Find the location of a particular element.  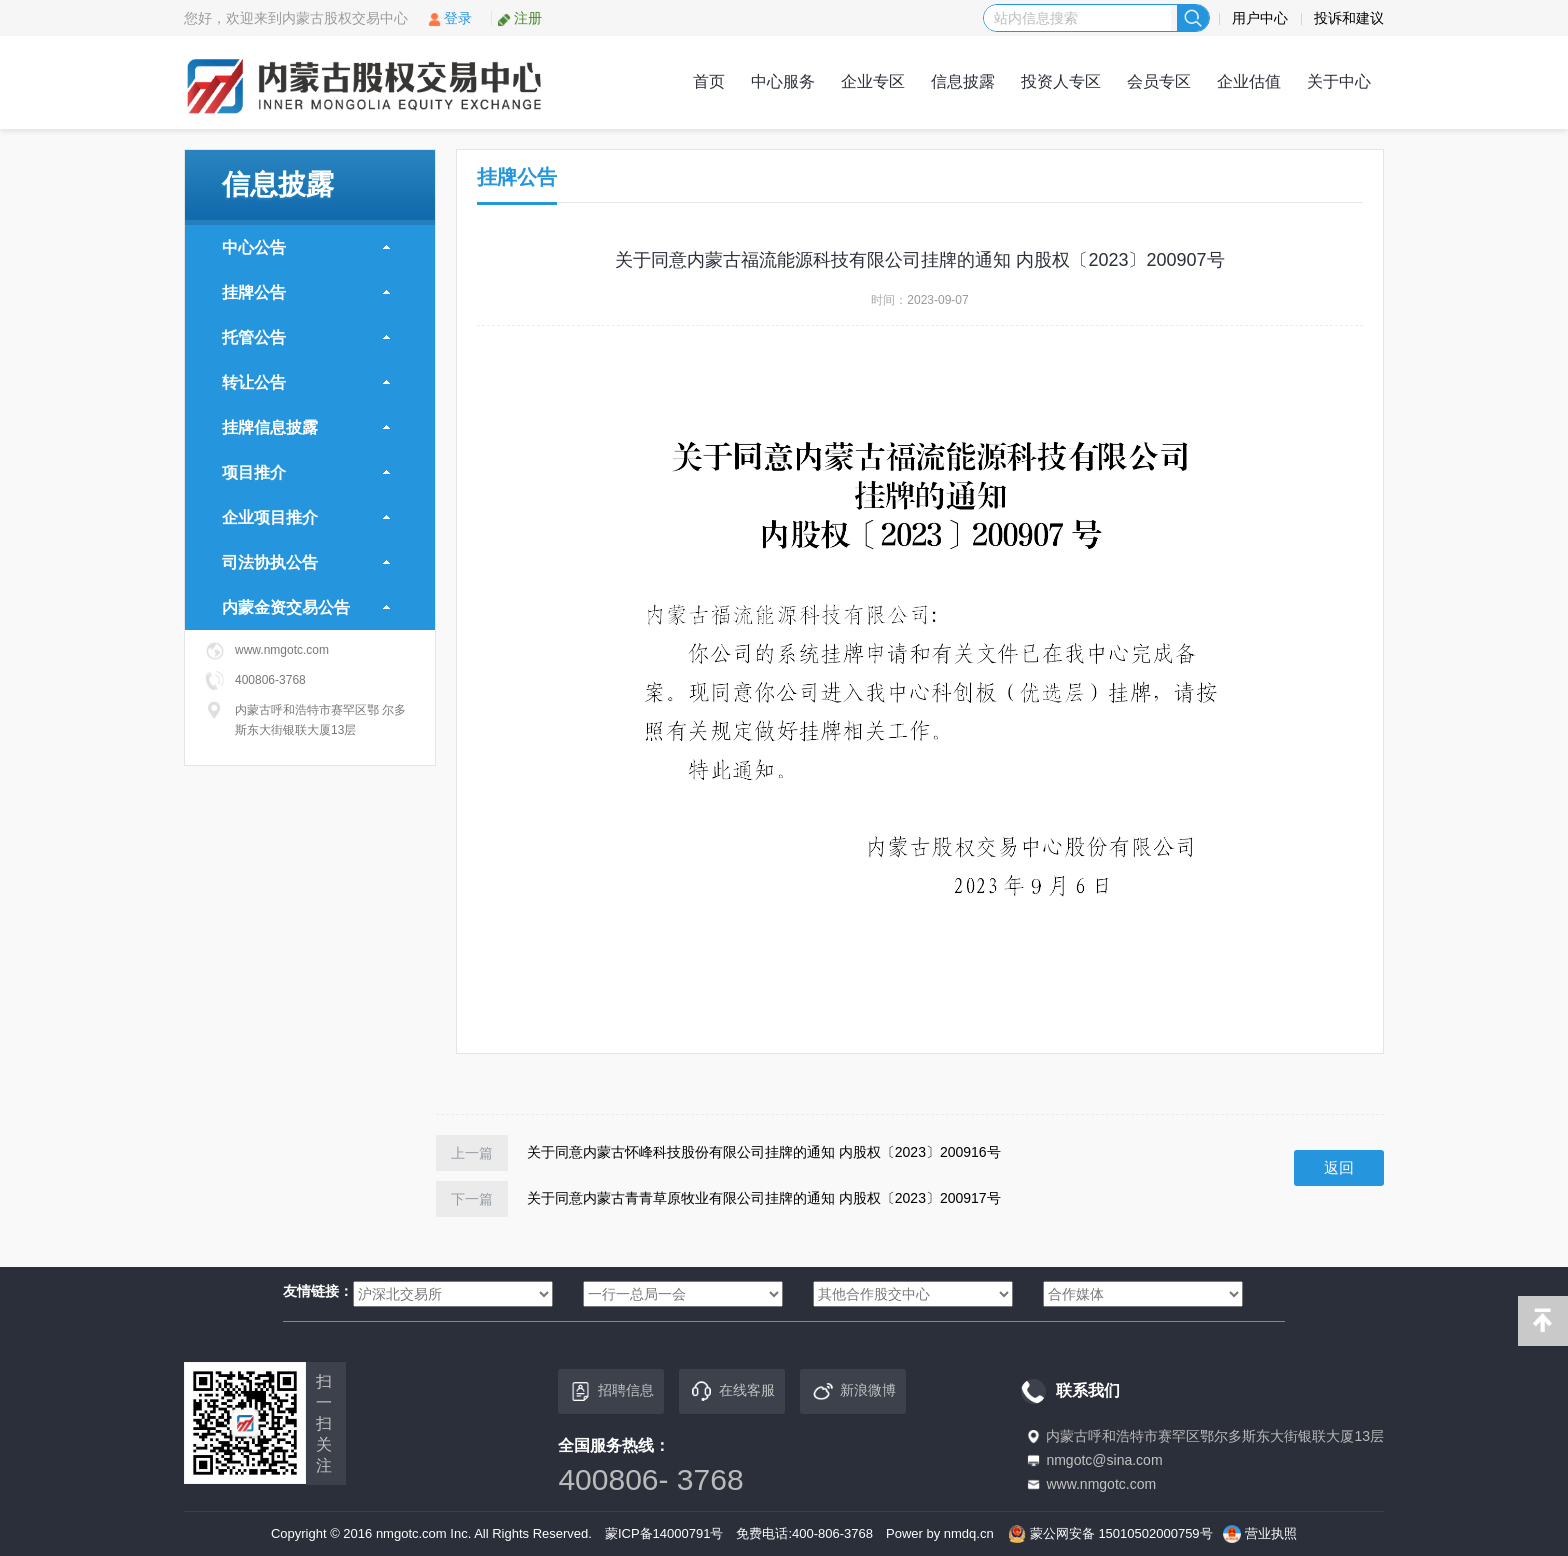

nmgotc@sina.com is located at coordinates (1104, 1460).